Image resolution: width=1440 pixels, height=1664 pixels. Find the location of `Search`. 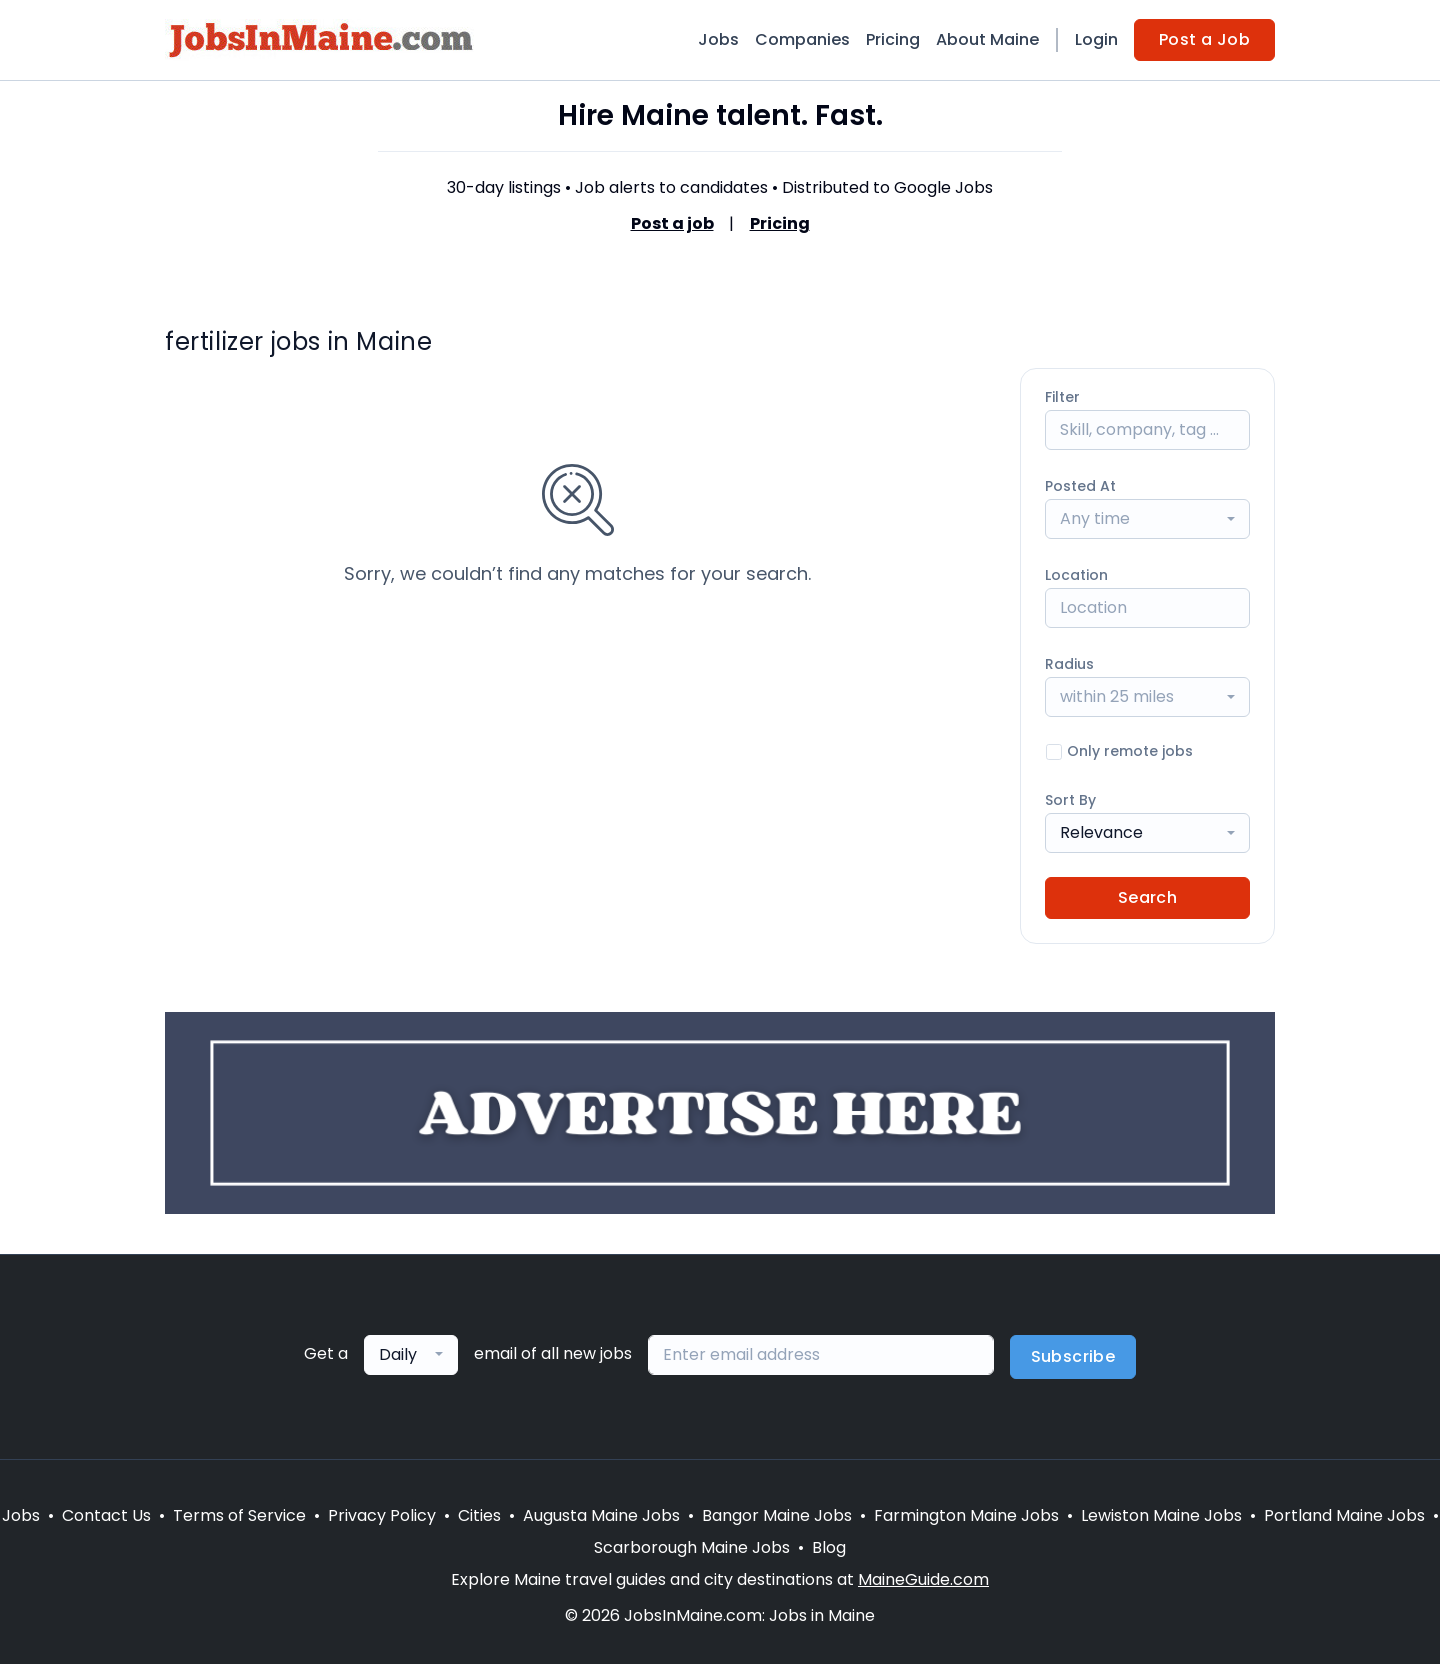

Search is located at coordinates (1147, 897).